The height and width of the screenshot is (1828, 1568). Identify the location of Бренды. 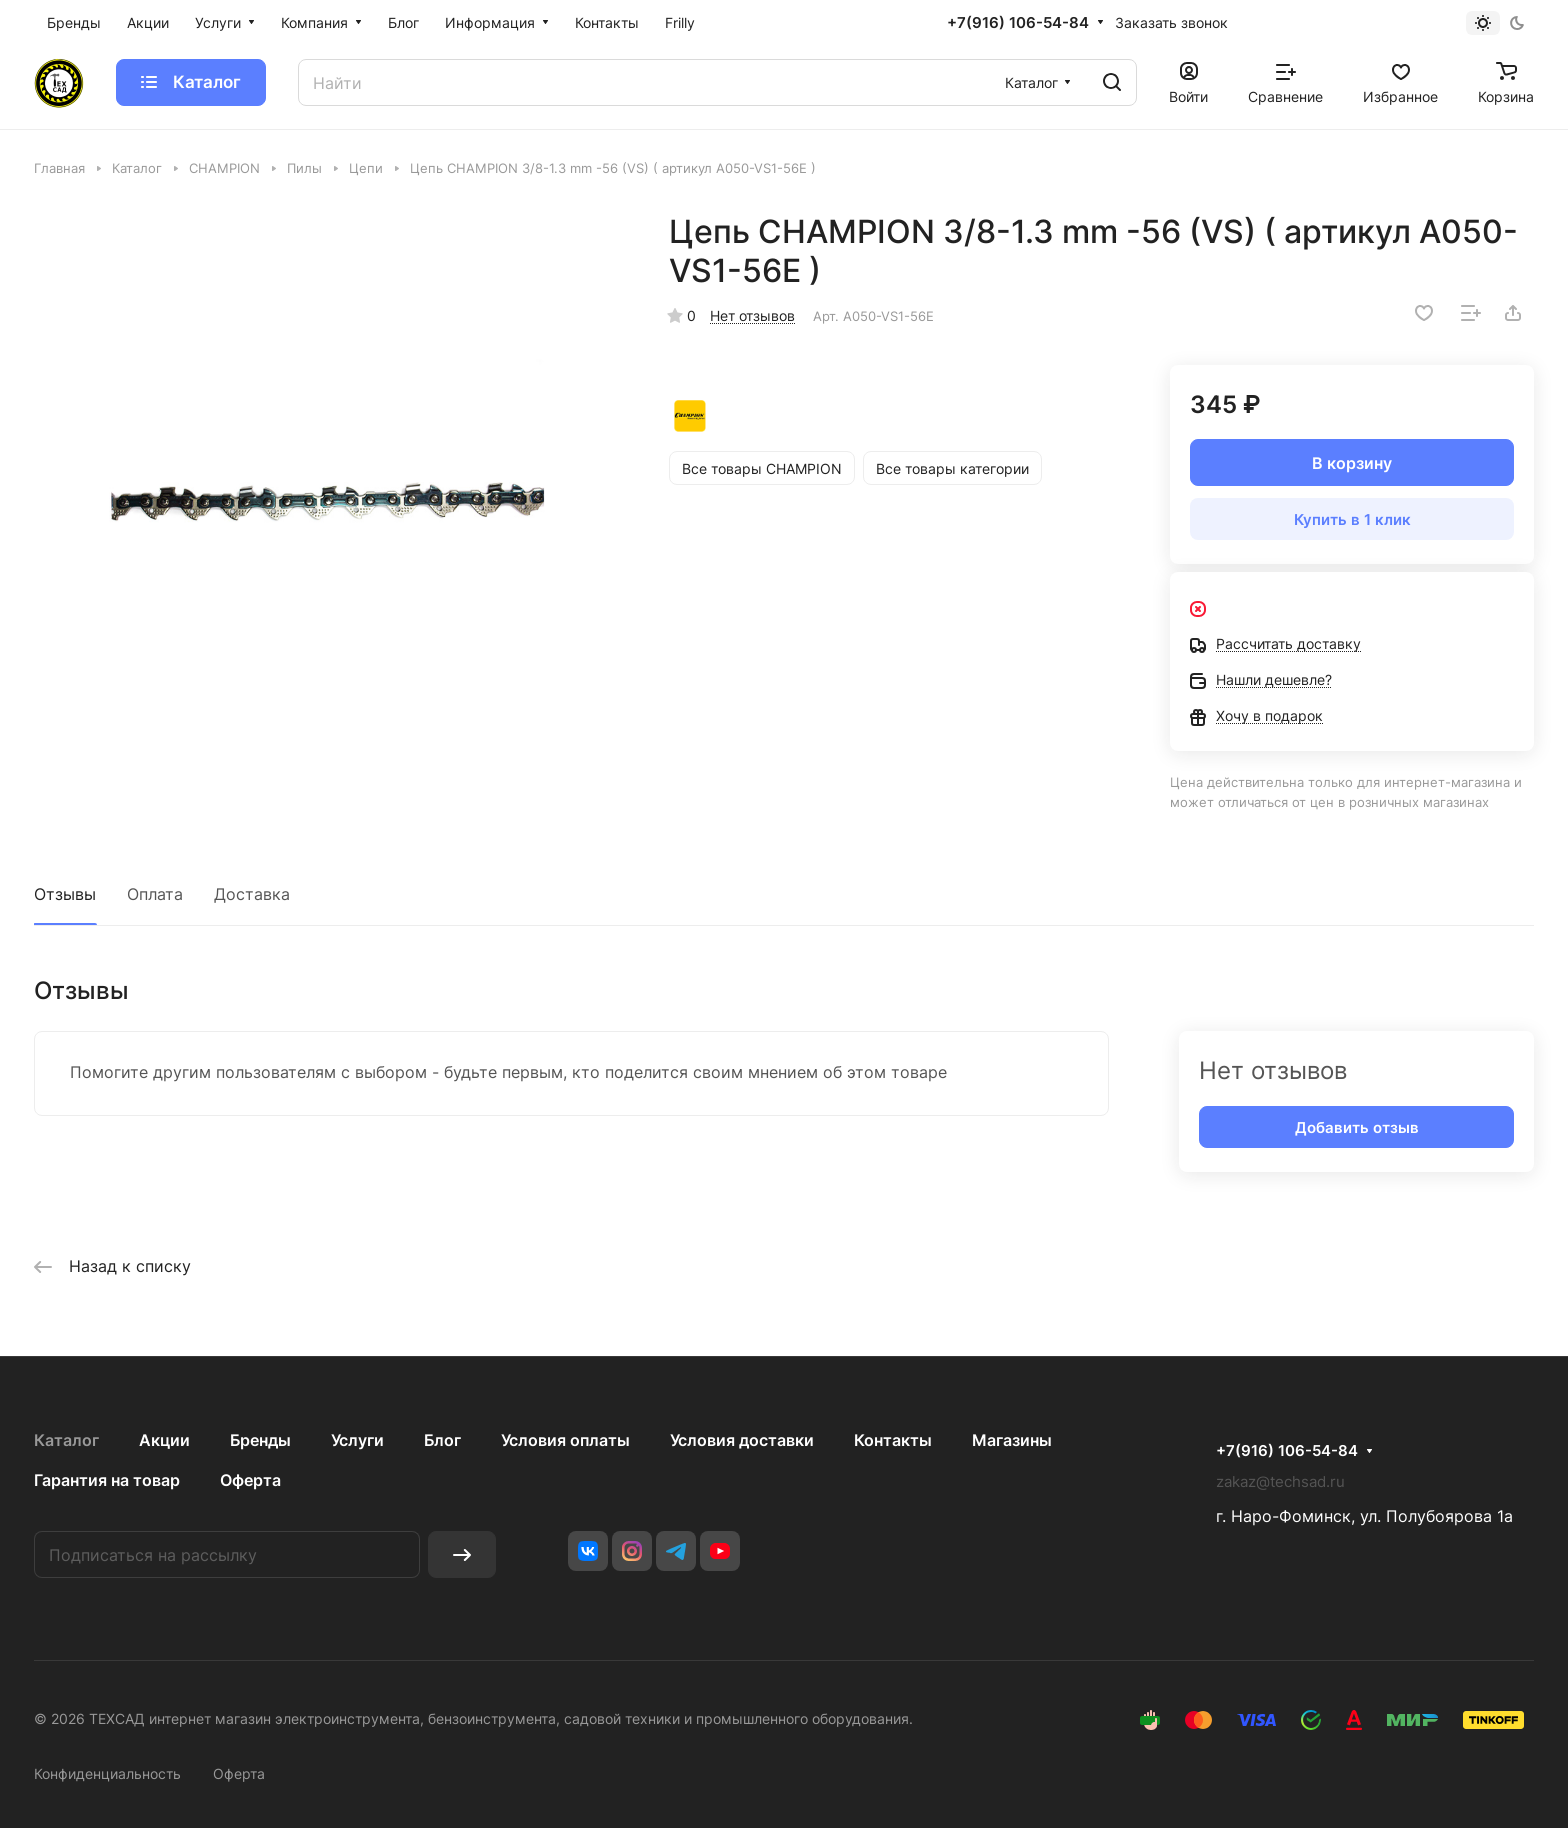
(260, 1440).